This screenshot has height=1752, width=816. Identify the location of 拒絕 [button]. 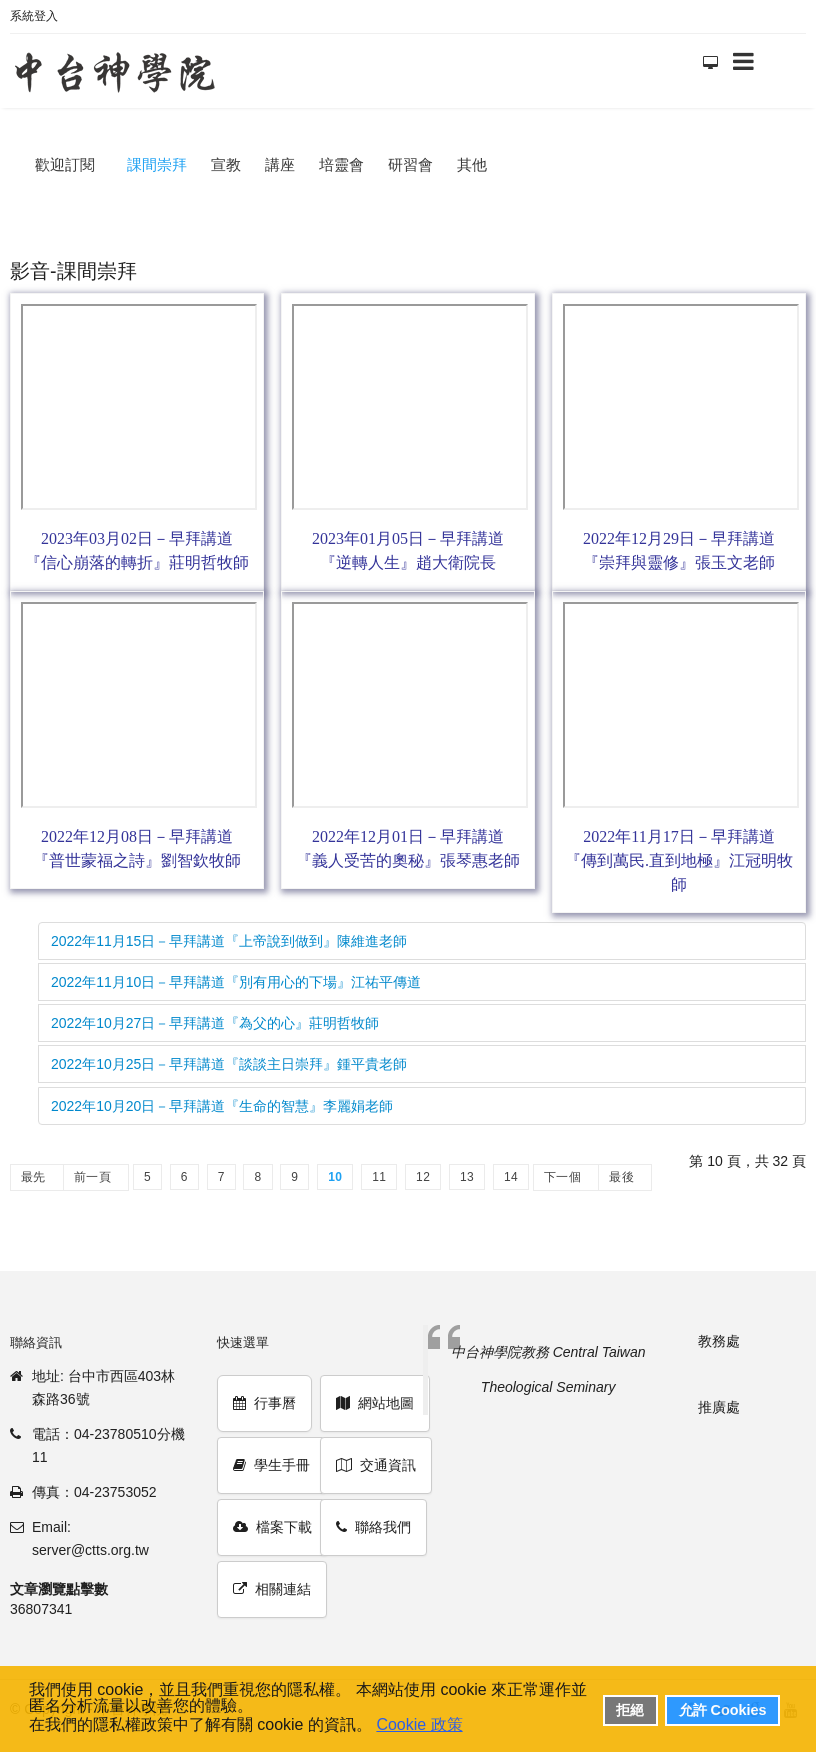
(630, 1710).